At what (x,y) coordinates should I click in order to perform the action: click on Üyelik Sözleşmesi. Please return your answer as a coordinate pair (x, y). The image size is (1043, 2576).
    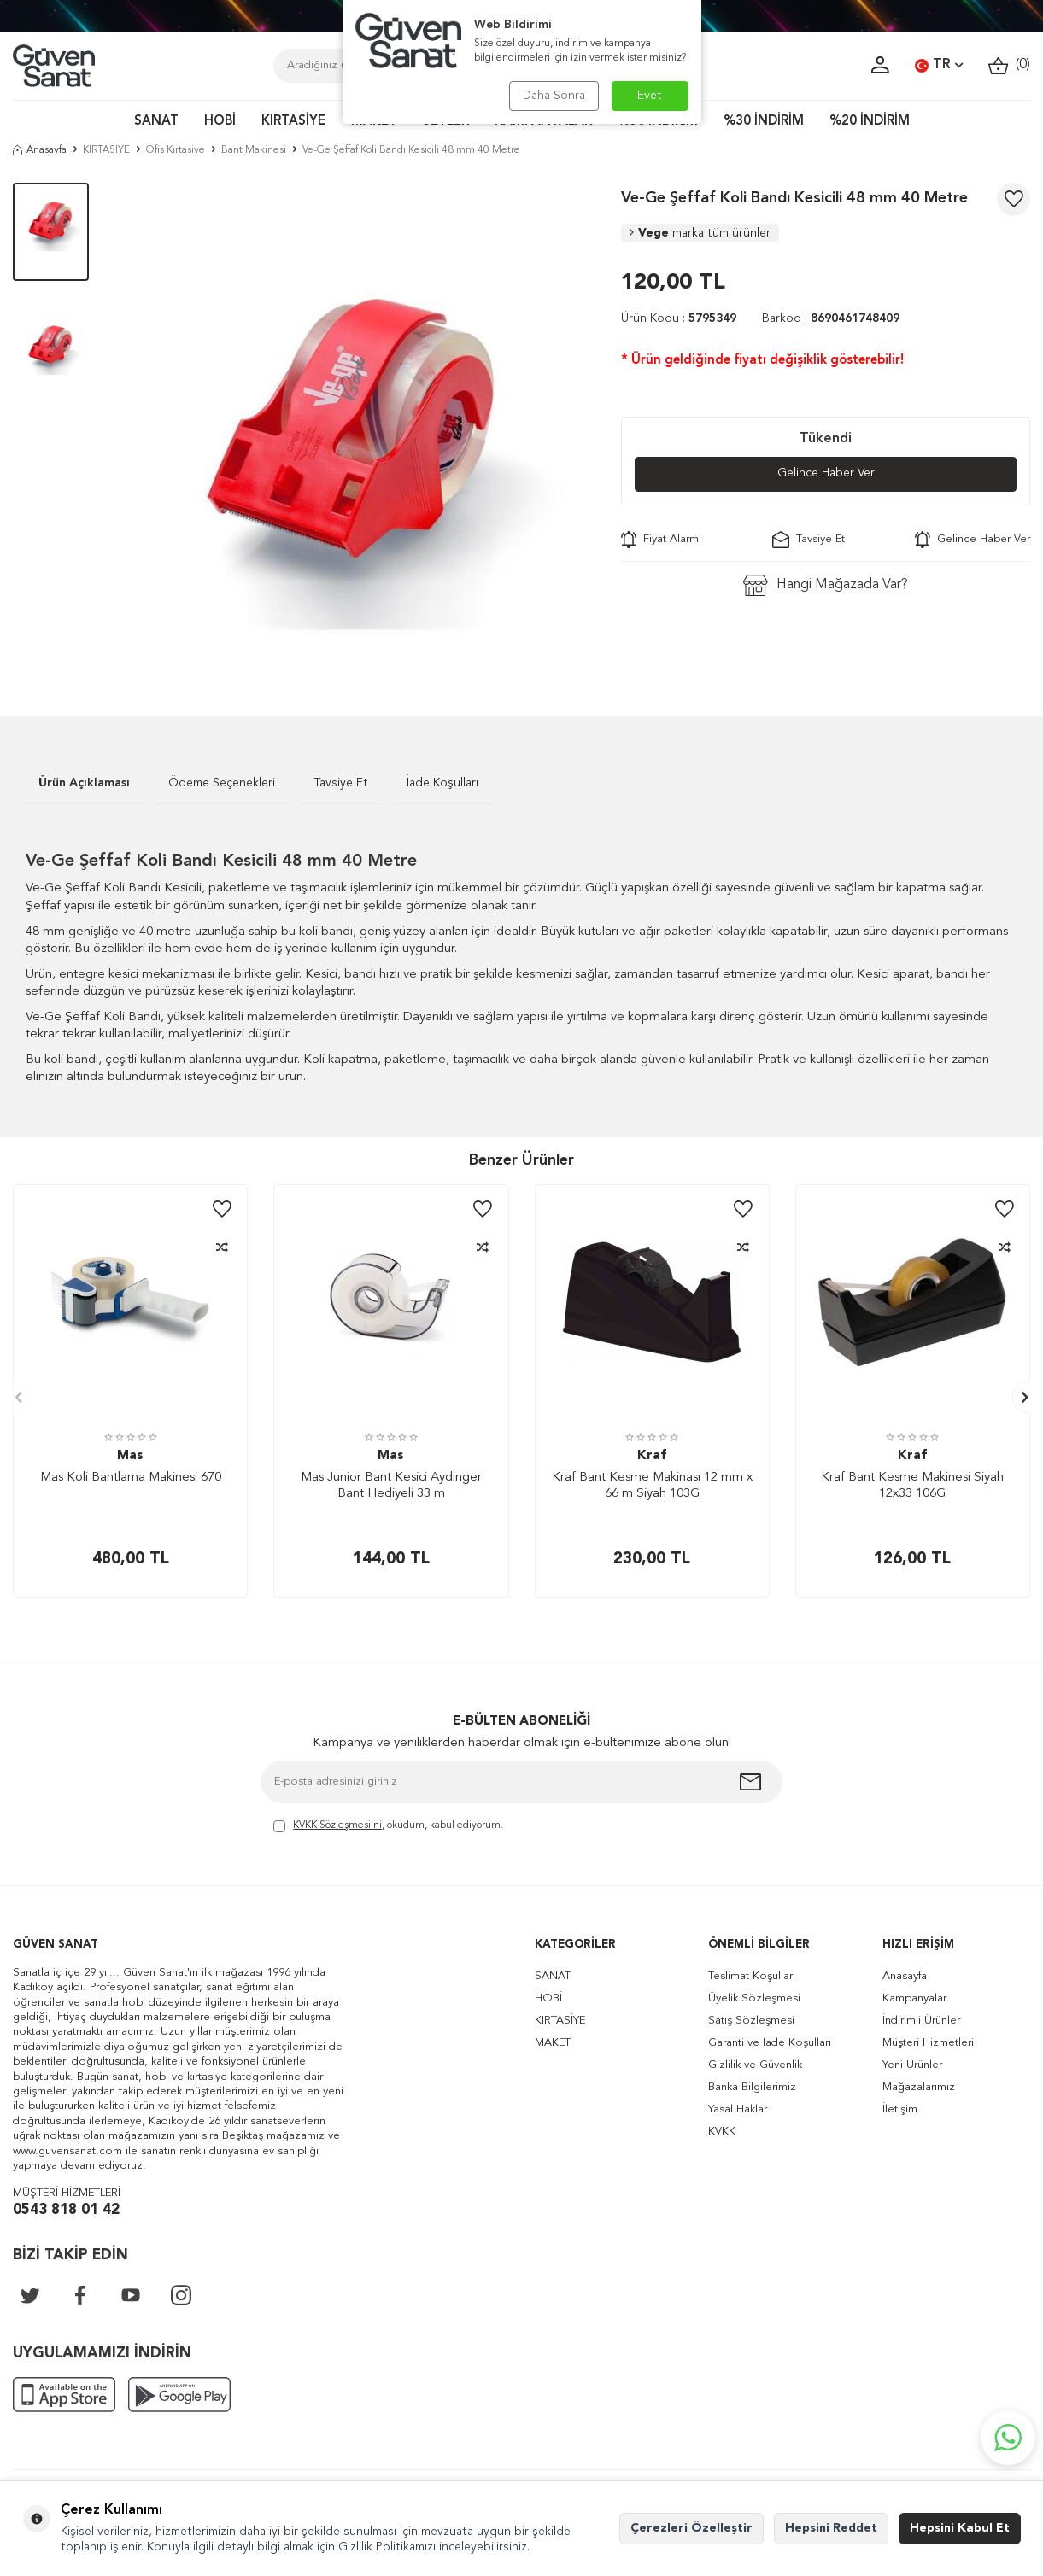
    Looking at the image, I should click on (754, 1998).